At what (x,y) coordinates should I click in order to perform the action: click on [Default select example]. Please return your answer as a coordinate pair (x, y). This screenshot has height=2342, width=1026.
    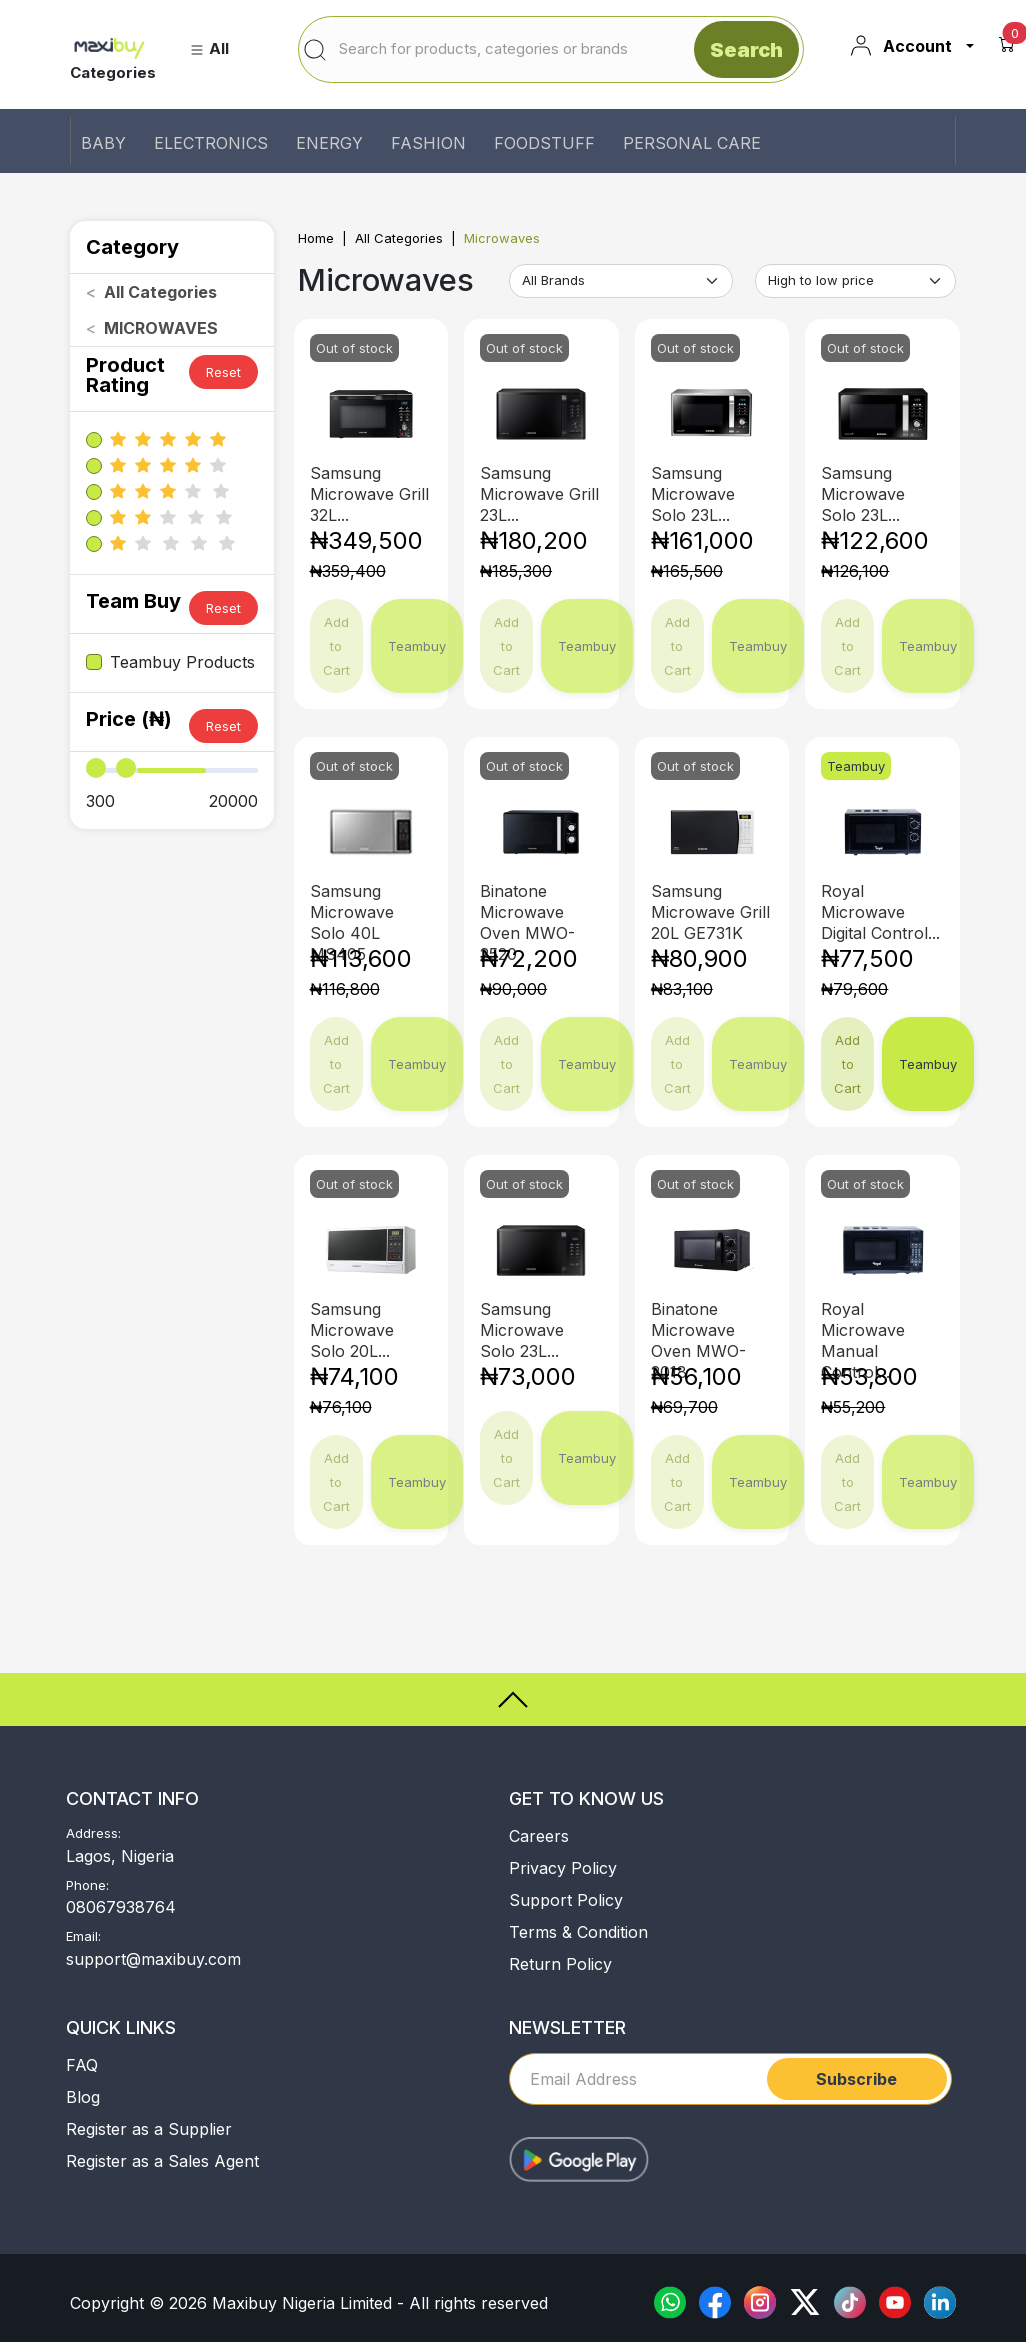
    Looking at the image, I should click on (621, 281).